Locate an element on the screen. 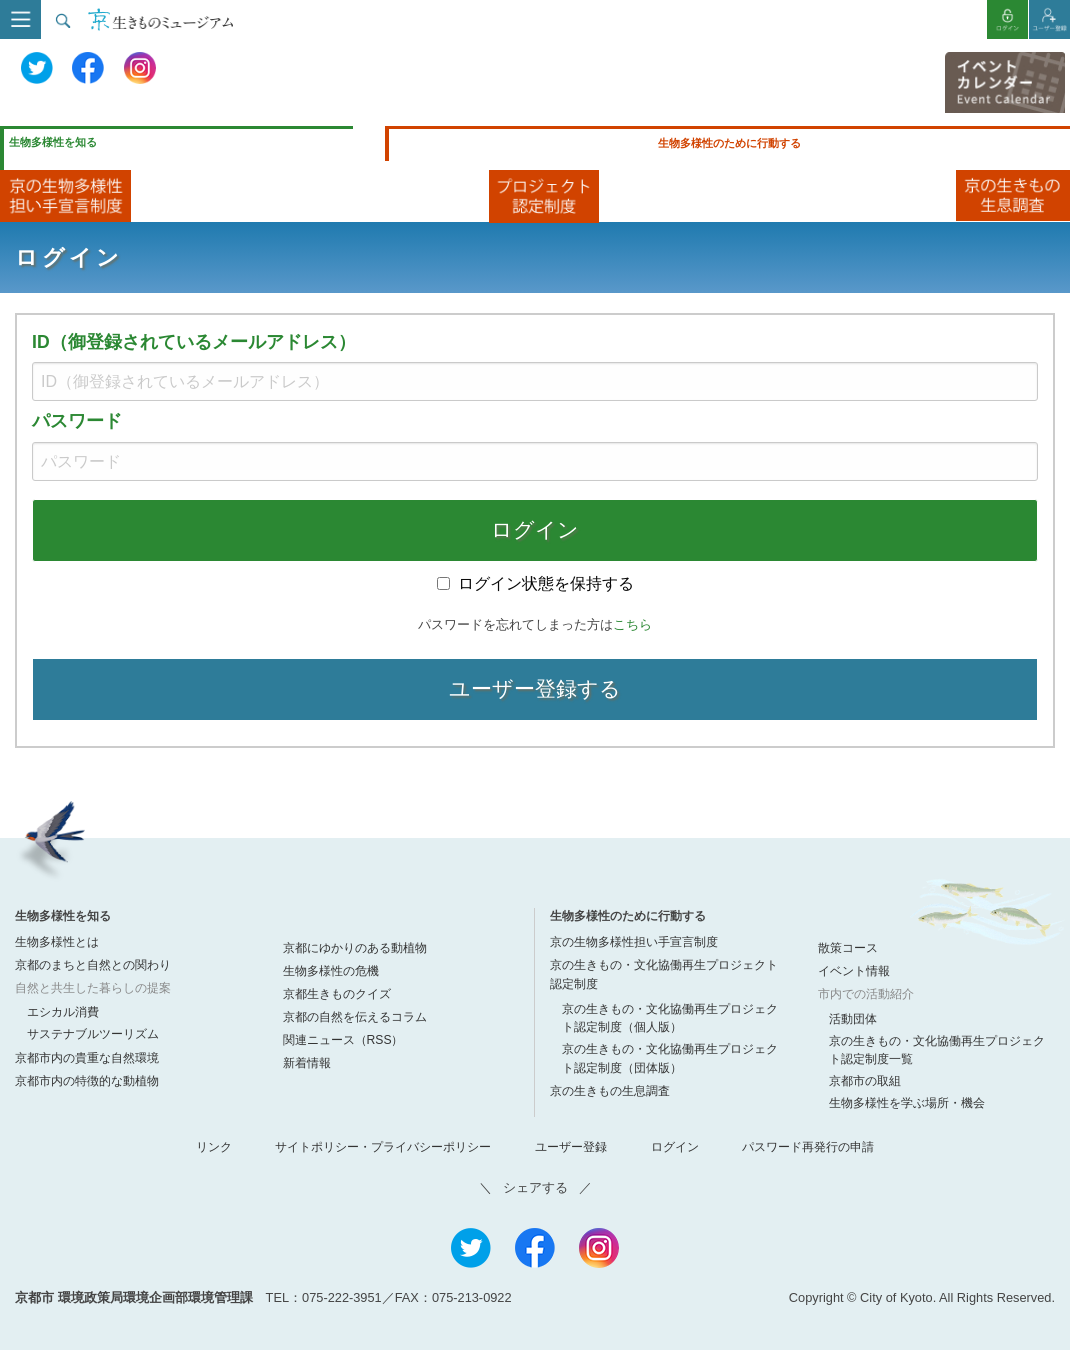  京都市内の特徴的な動植物 is located at coordinates (87, 1081).